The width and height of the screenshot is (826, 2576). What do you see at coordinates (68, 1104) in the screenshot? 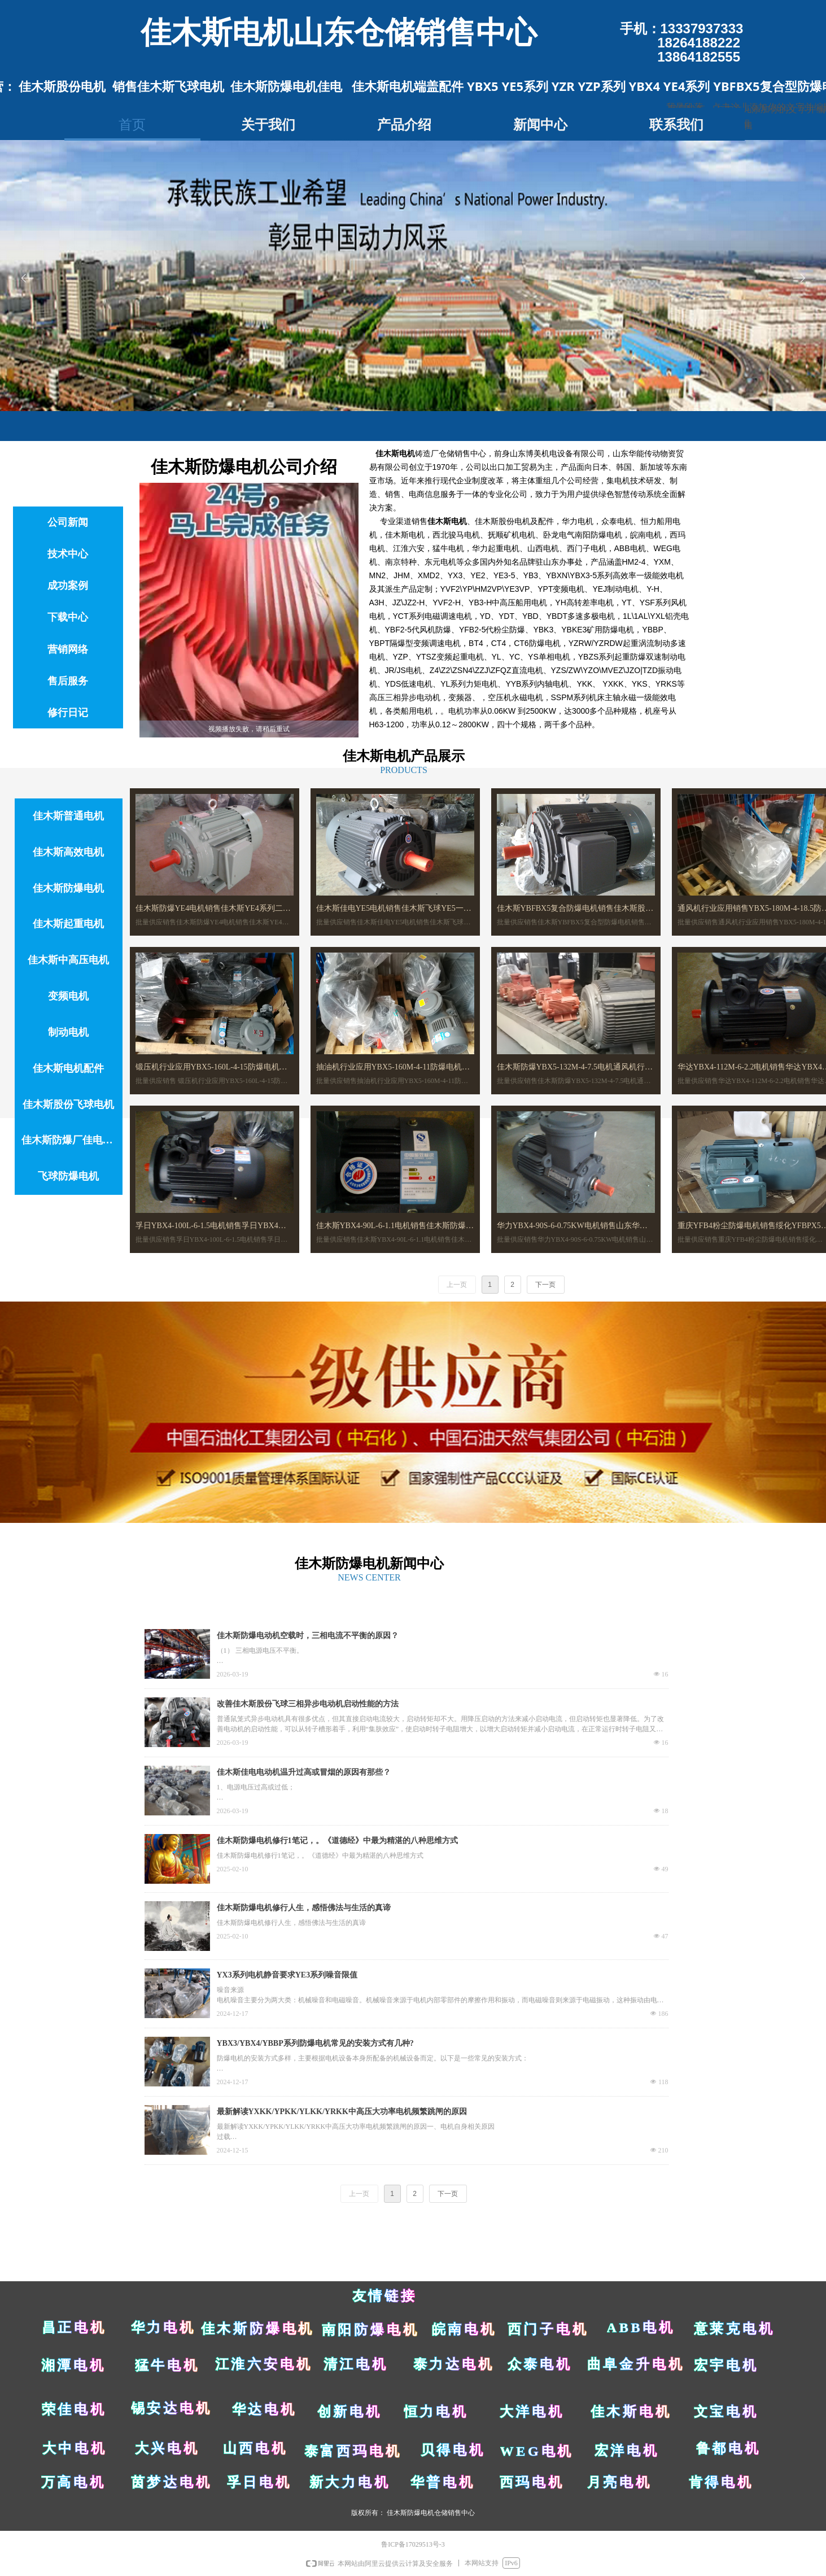
I see `佳木斯股份飞球电机` at bounding box center [68, 1104].